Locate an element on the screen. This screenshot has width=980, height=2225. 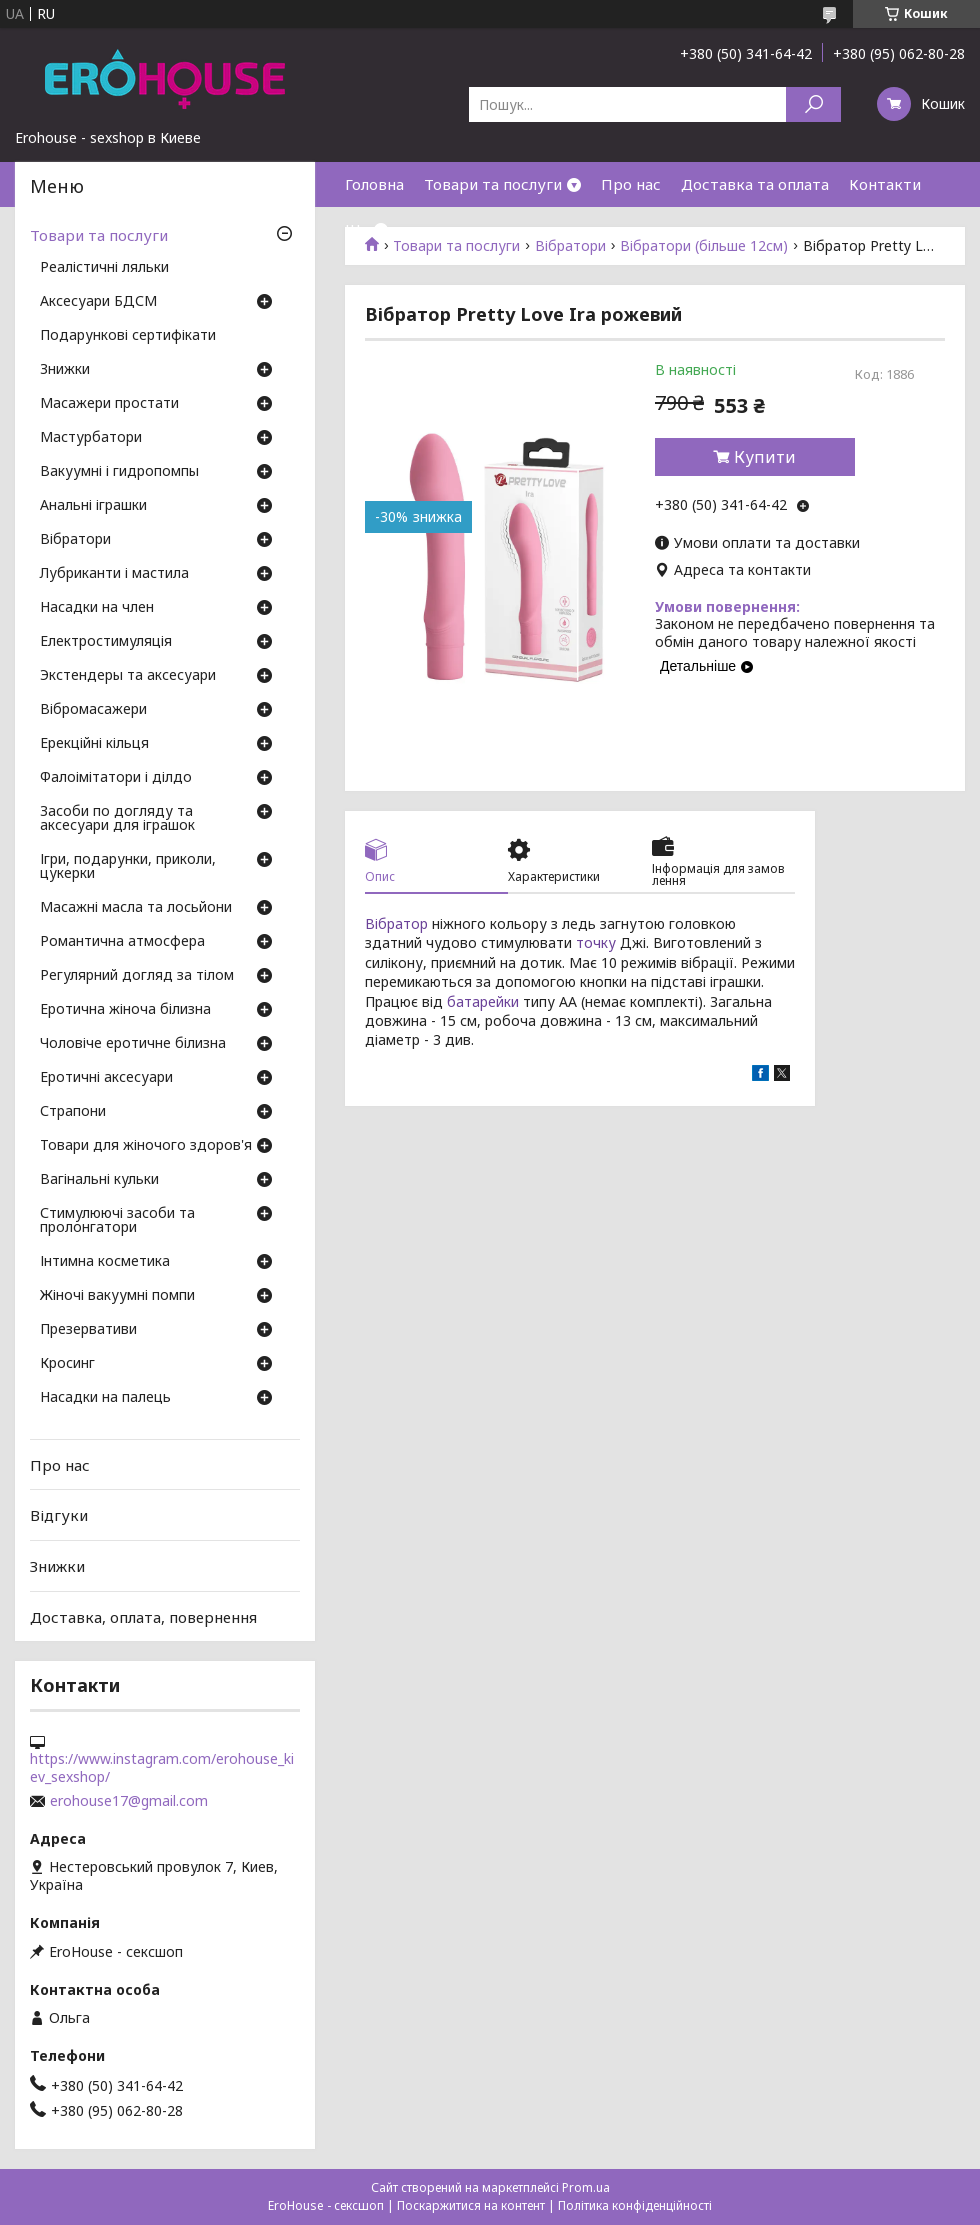
Інтимна косметика is located at coordinates (105, 1262).